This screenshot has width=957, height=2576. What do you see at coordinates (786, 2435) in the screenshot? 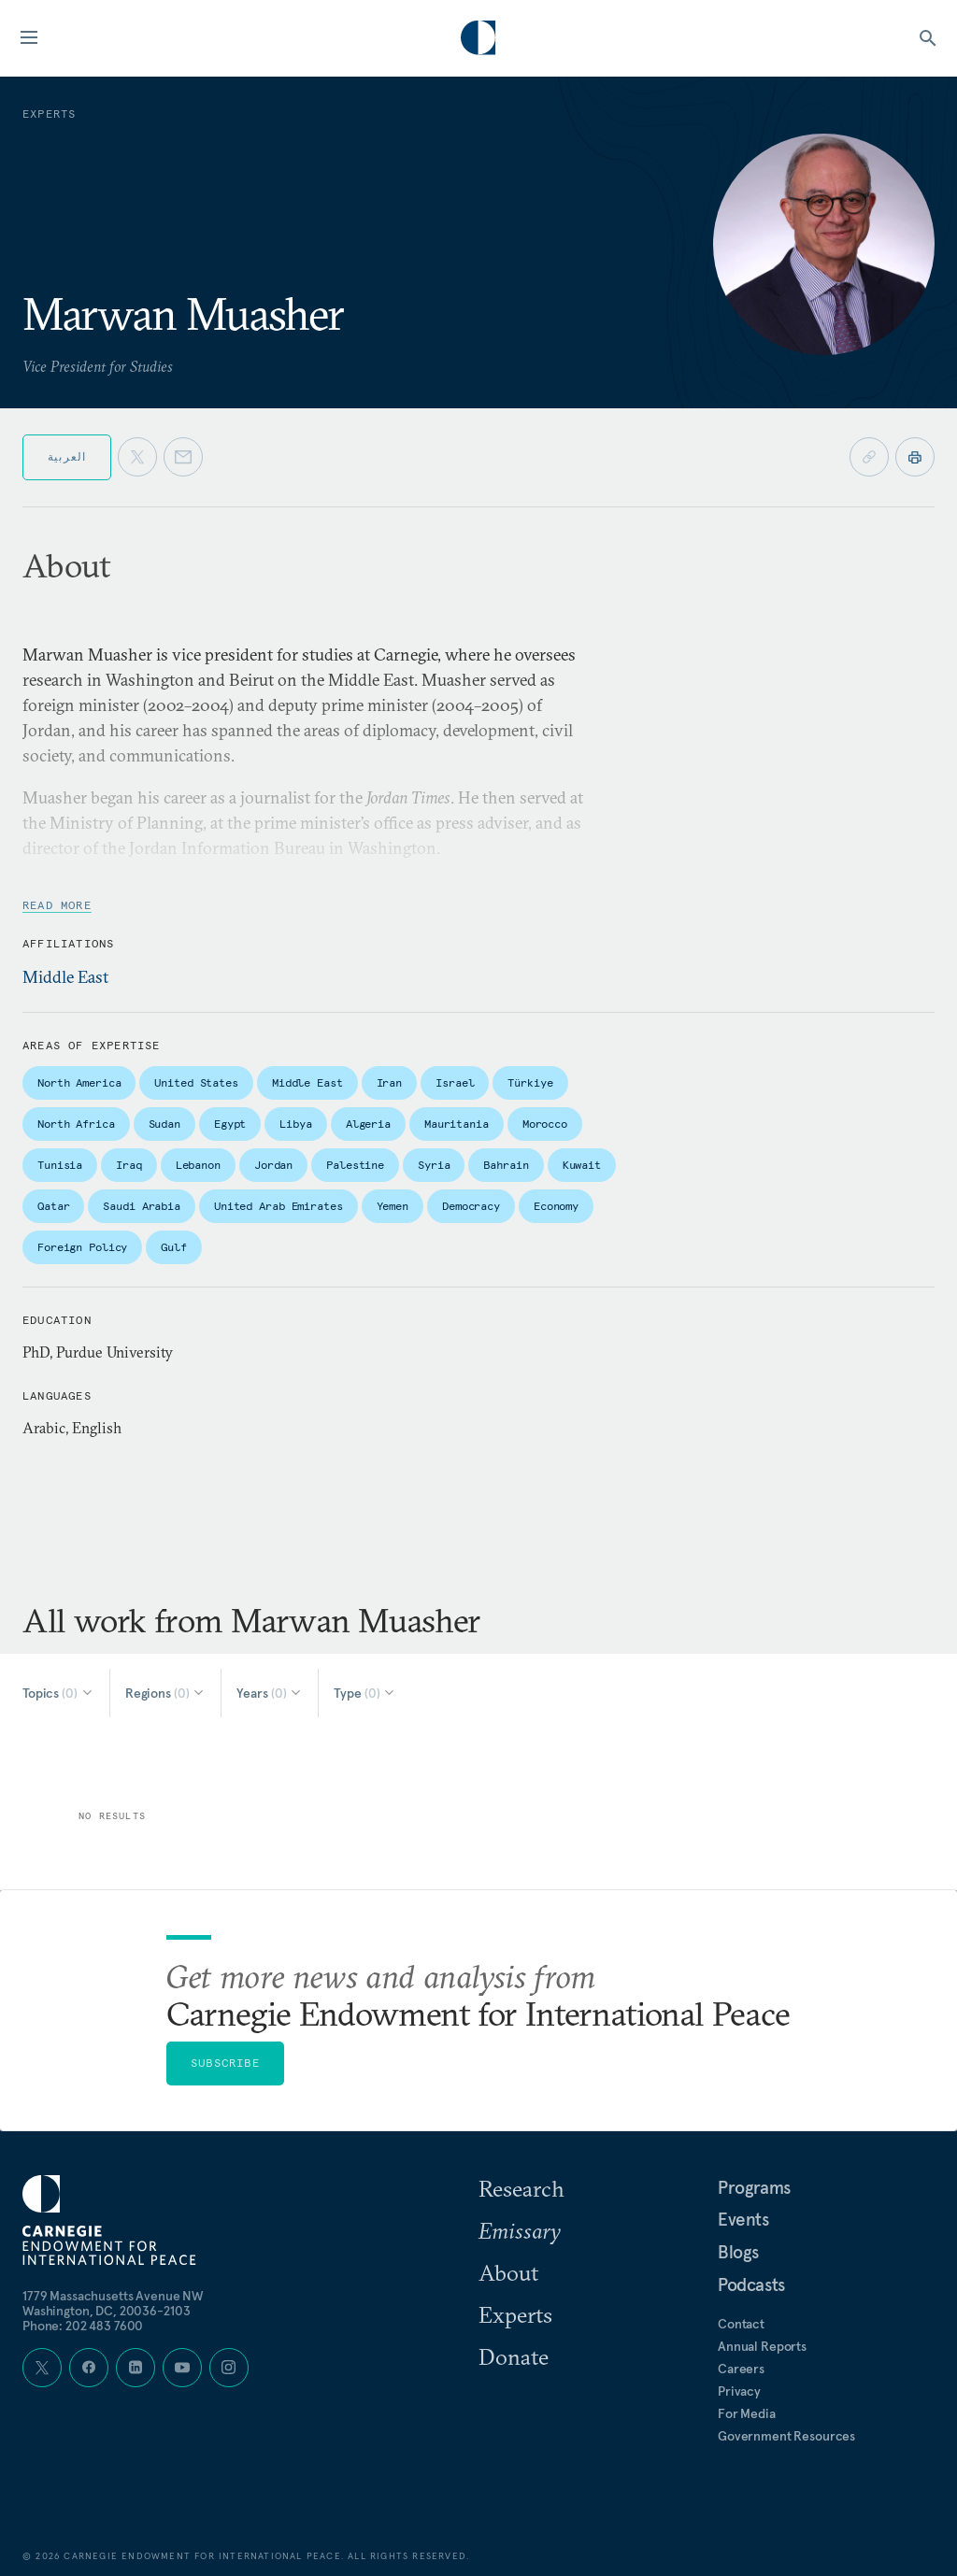
I see `Government Resources` at bounding box center [786, 2435].